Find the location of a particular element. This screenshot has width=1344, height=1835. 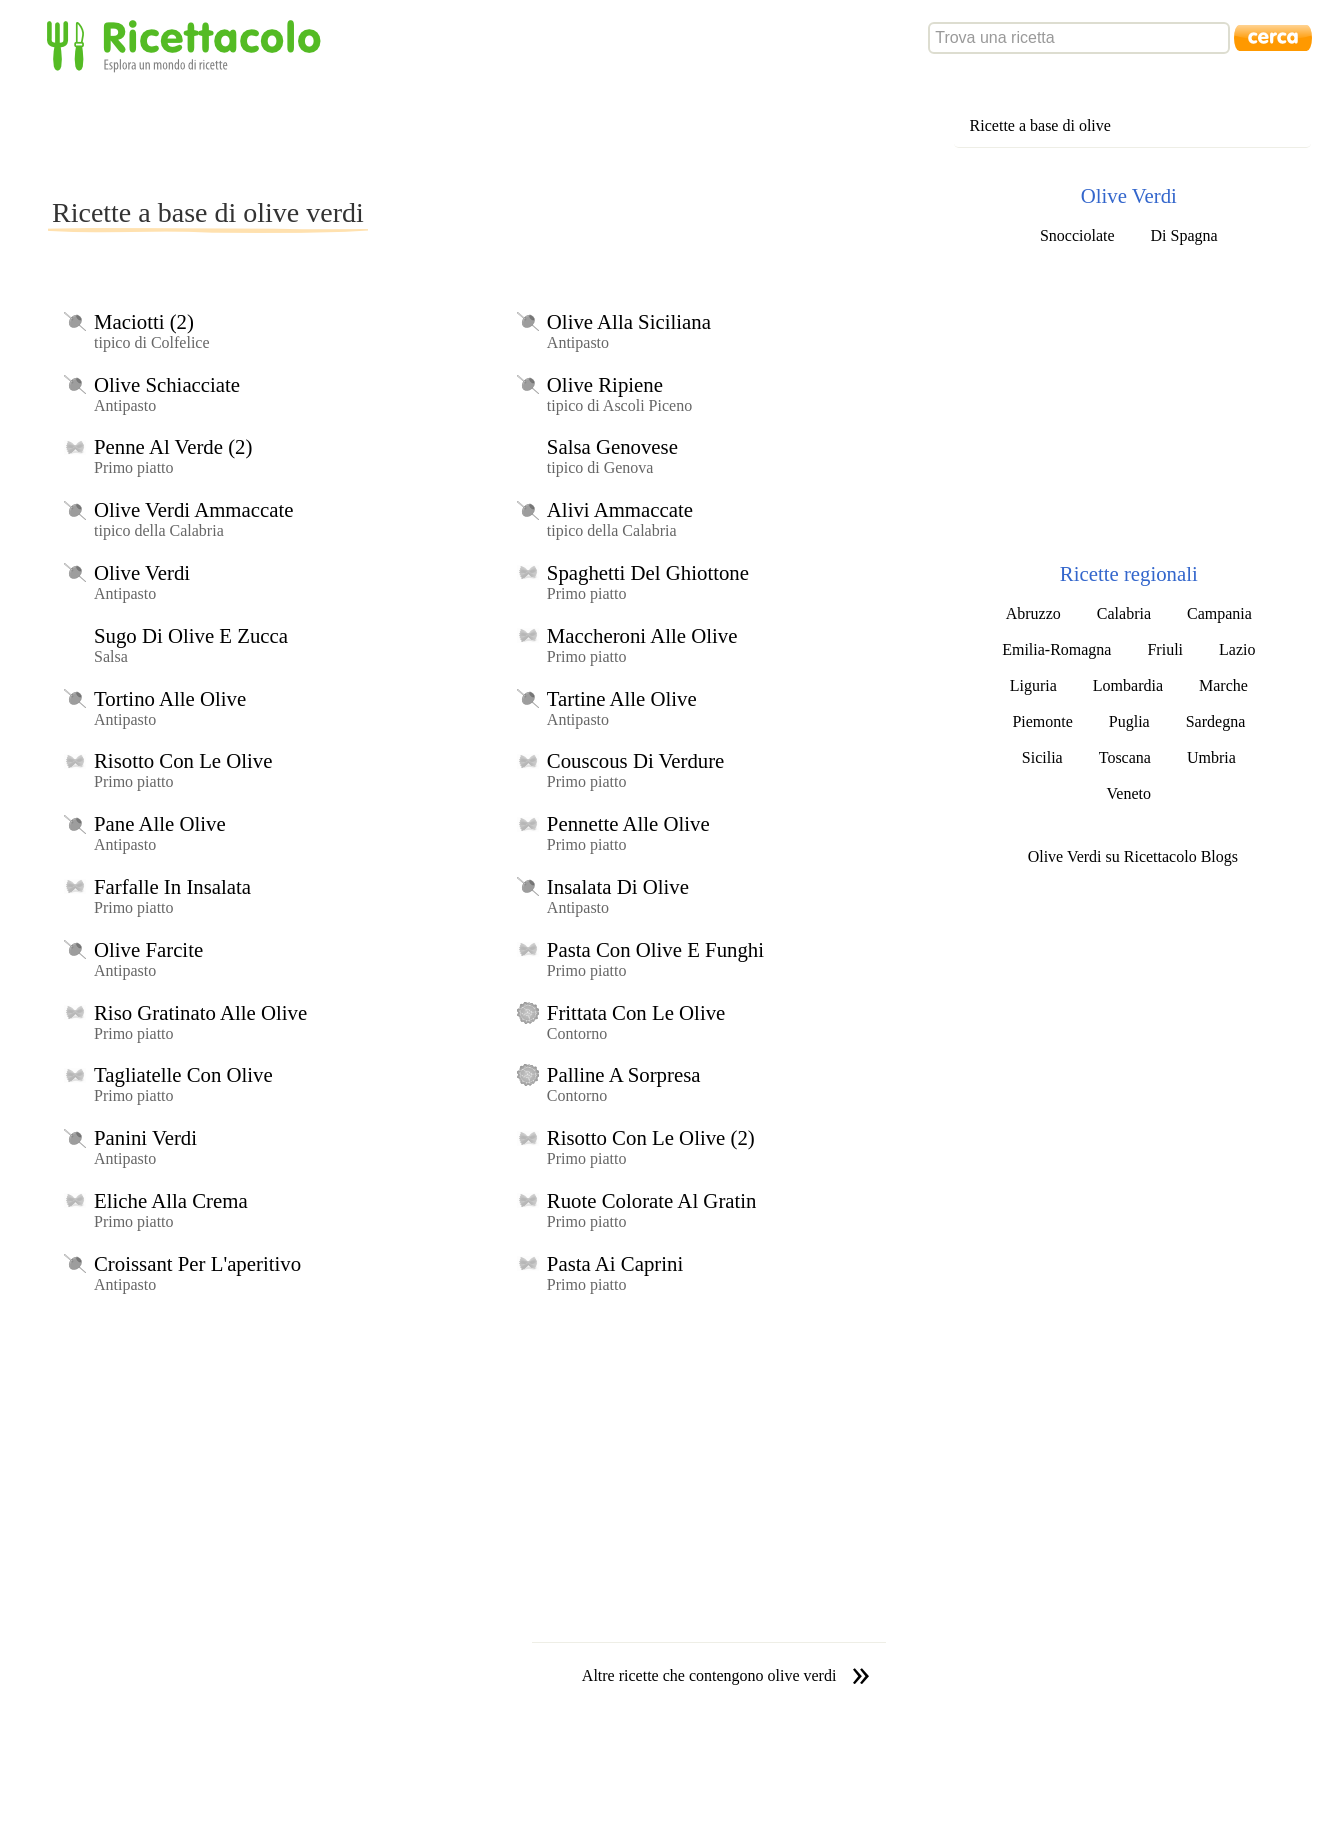

Marche is located at coordinates (1223, 685).